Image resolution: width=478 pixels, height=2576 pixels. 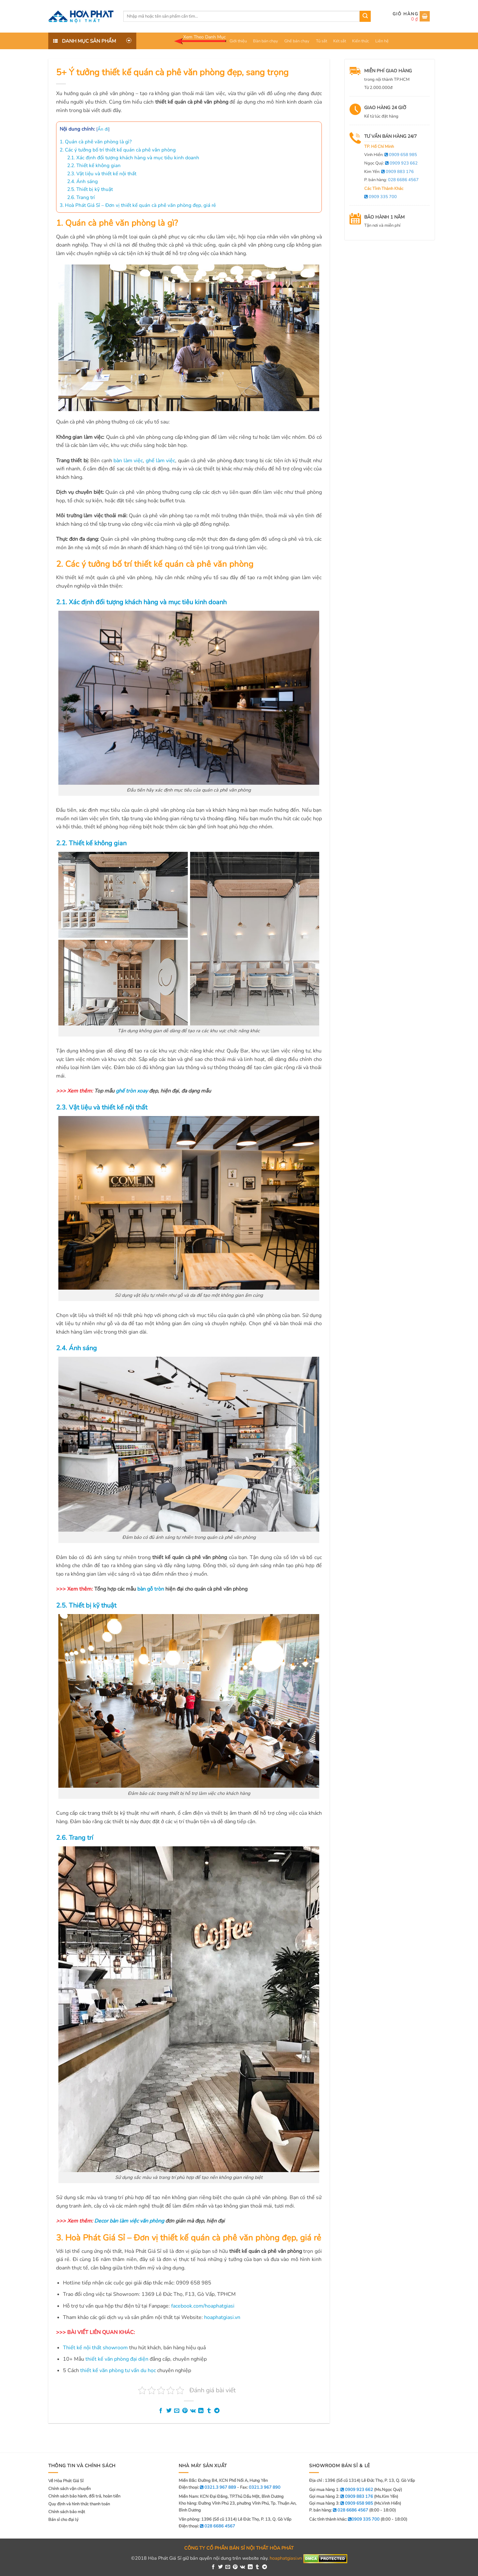 I want to click on Tủ sắt, so click(x=321, y=41).